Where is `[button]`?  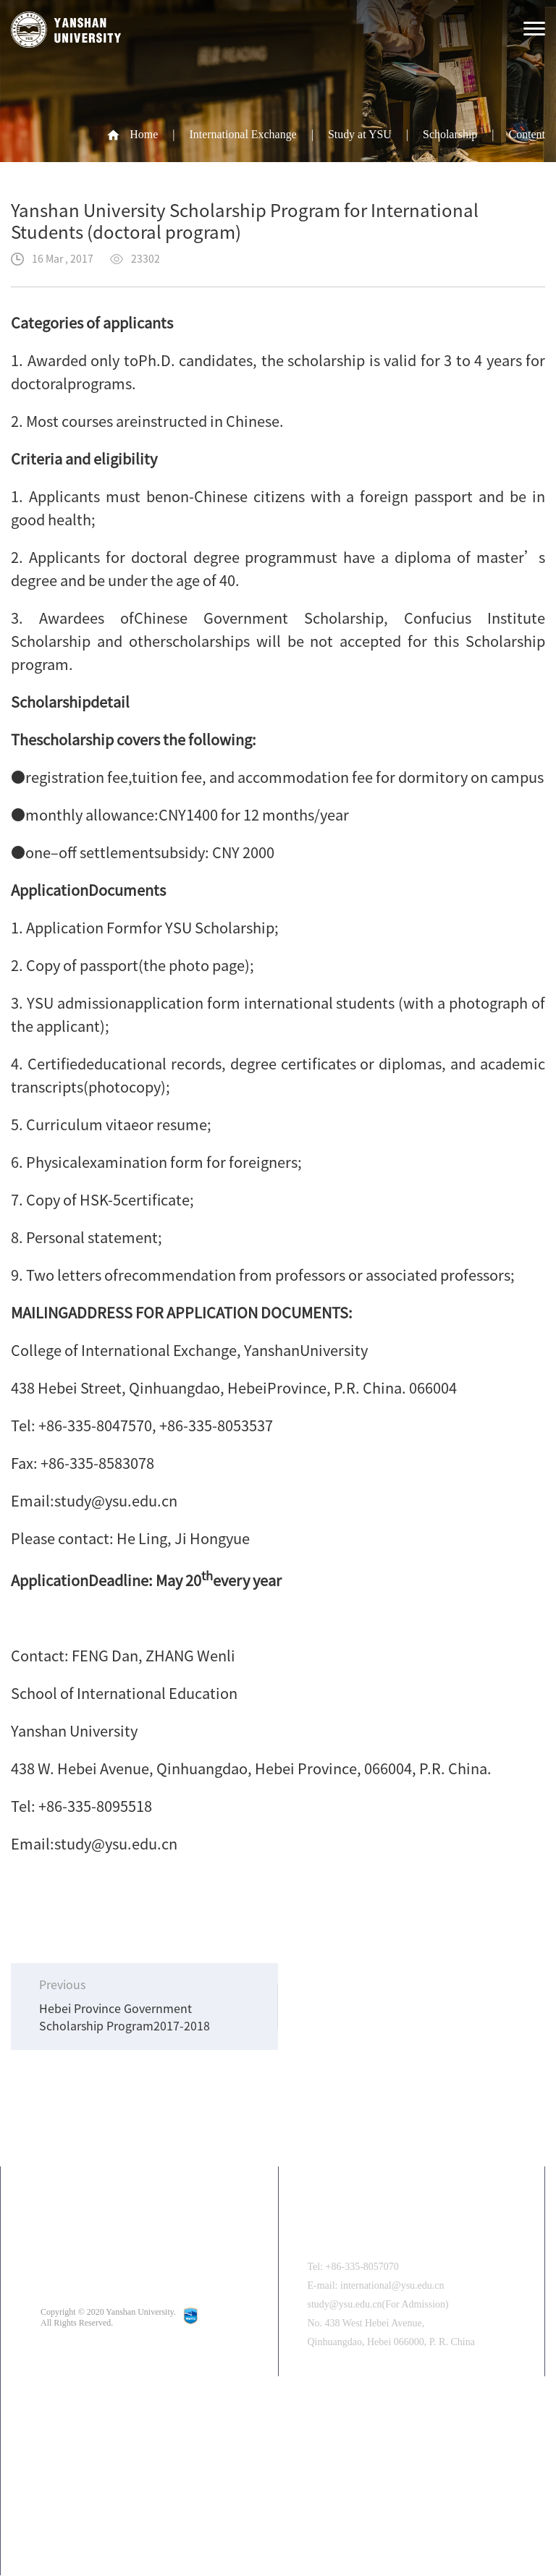
[button] is located at coordinates (316, 2521).